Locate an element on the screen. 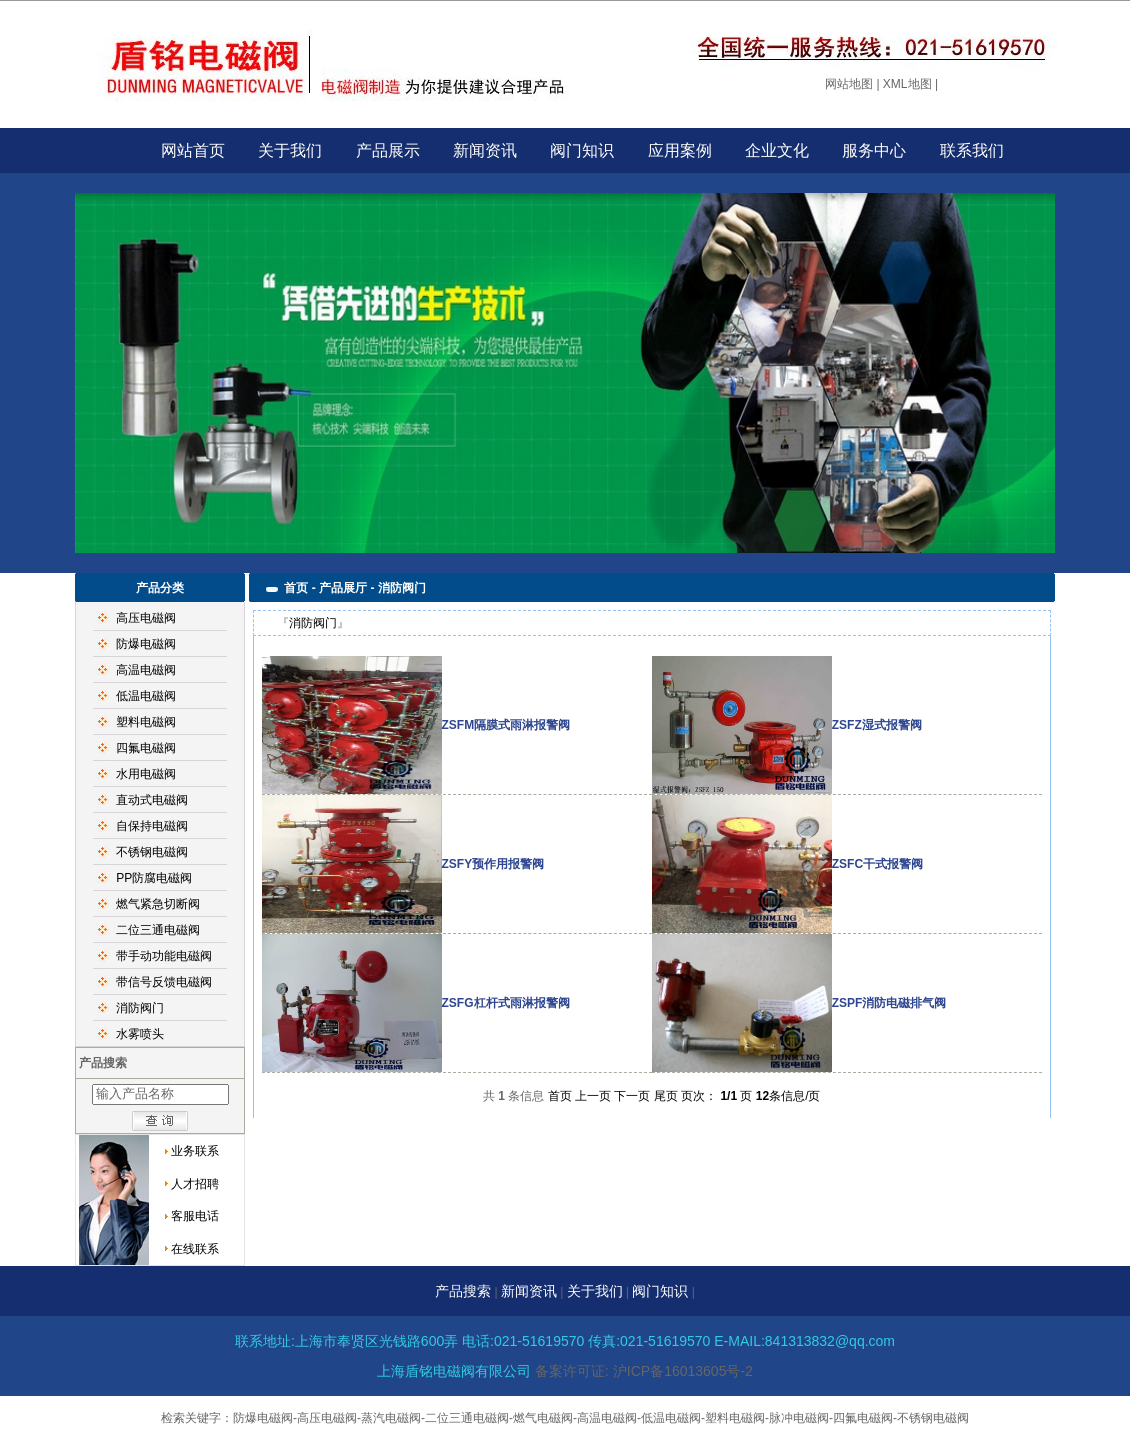  新闻资讯 is located at coordinates (485, 150).